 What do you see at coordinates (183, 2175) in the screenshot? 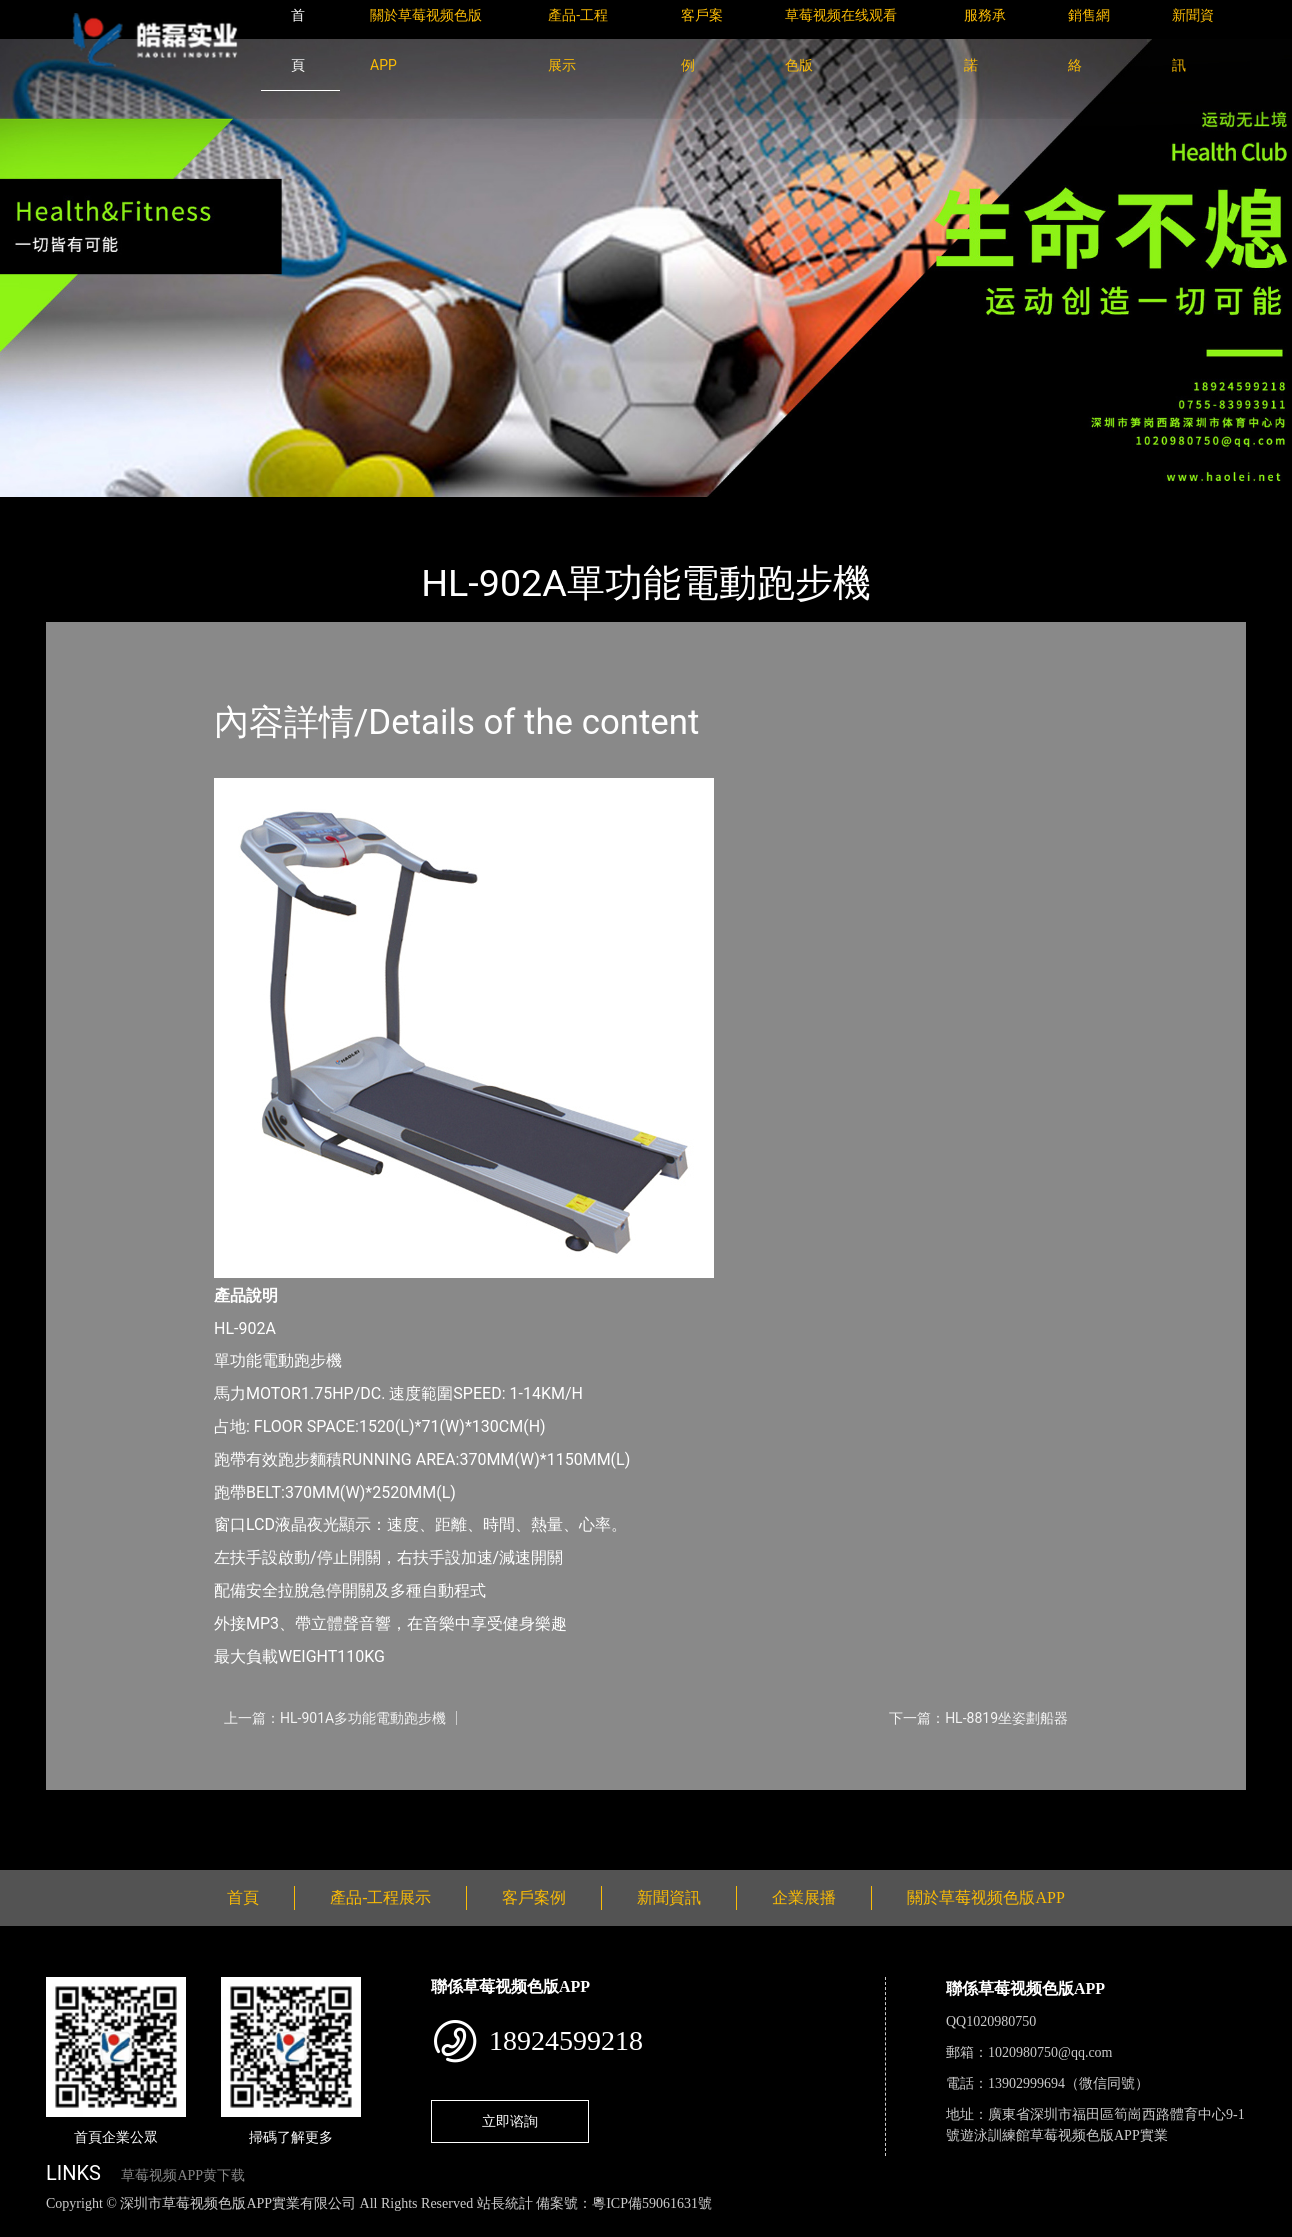
I see `草莓视频APP黄下载` at bounding box center [183, 2175].